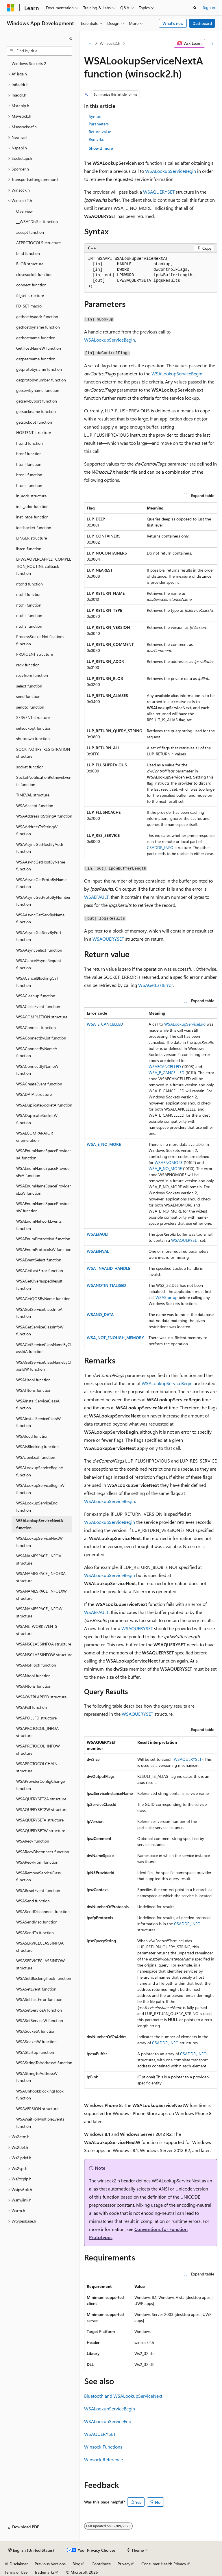 The image size is (222, 2576). Describe the element at coordinates (37, 390) in the screenshot. I see `getservbyname function [treeitem]` at that location.